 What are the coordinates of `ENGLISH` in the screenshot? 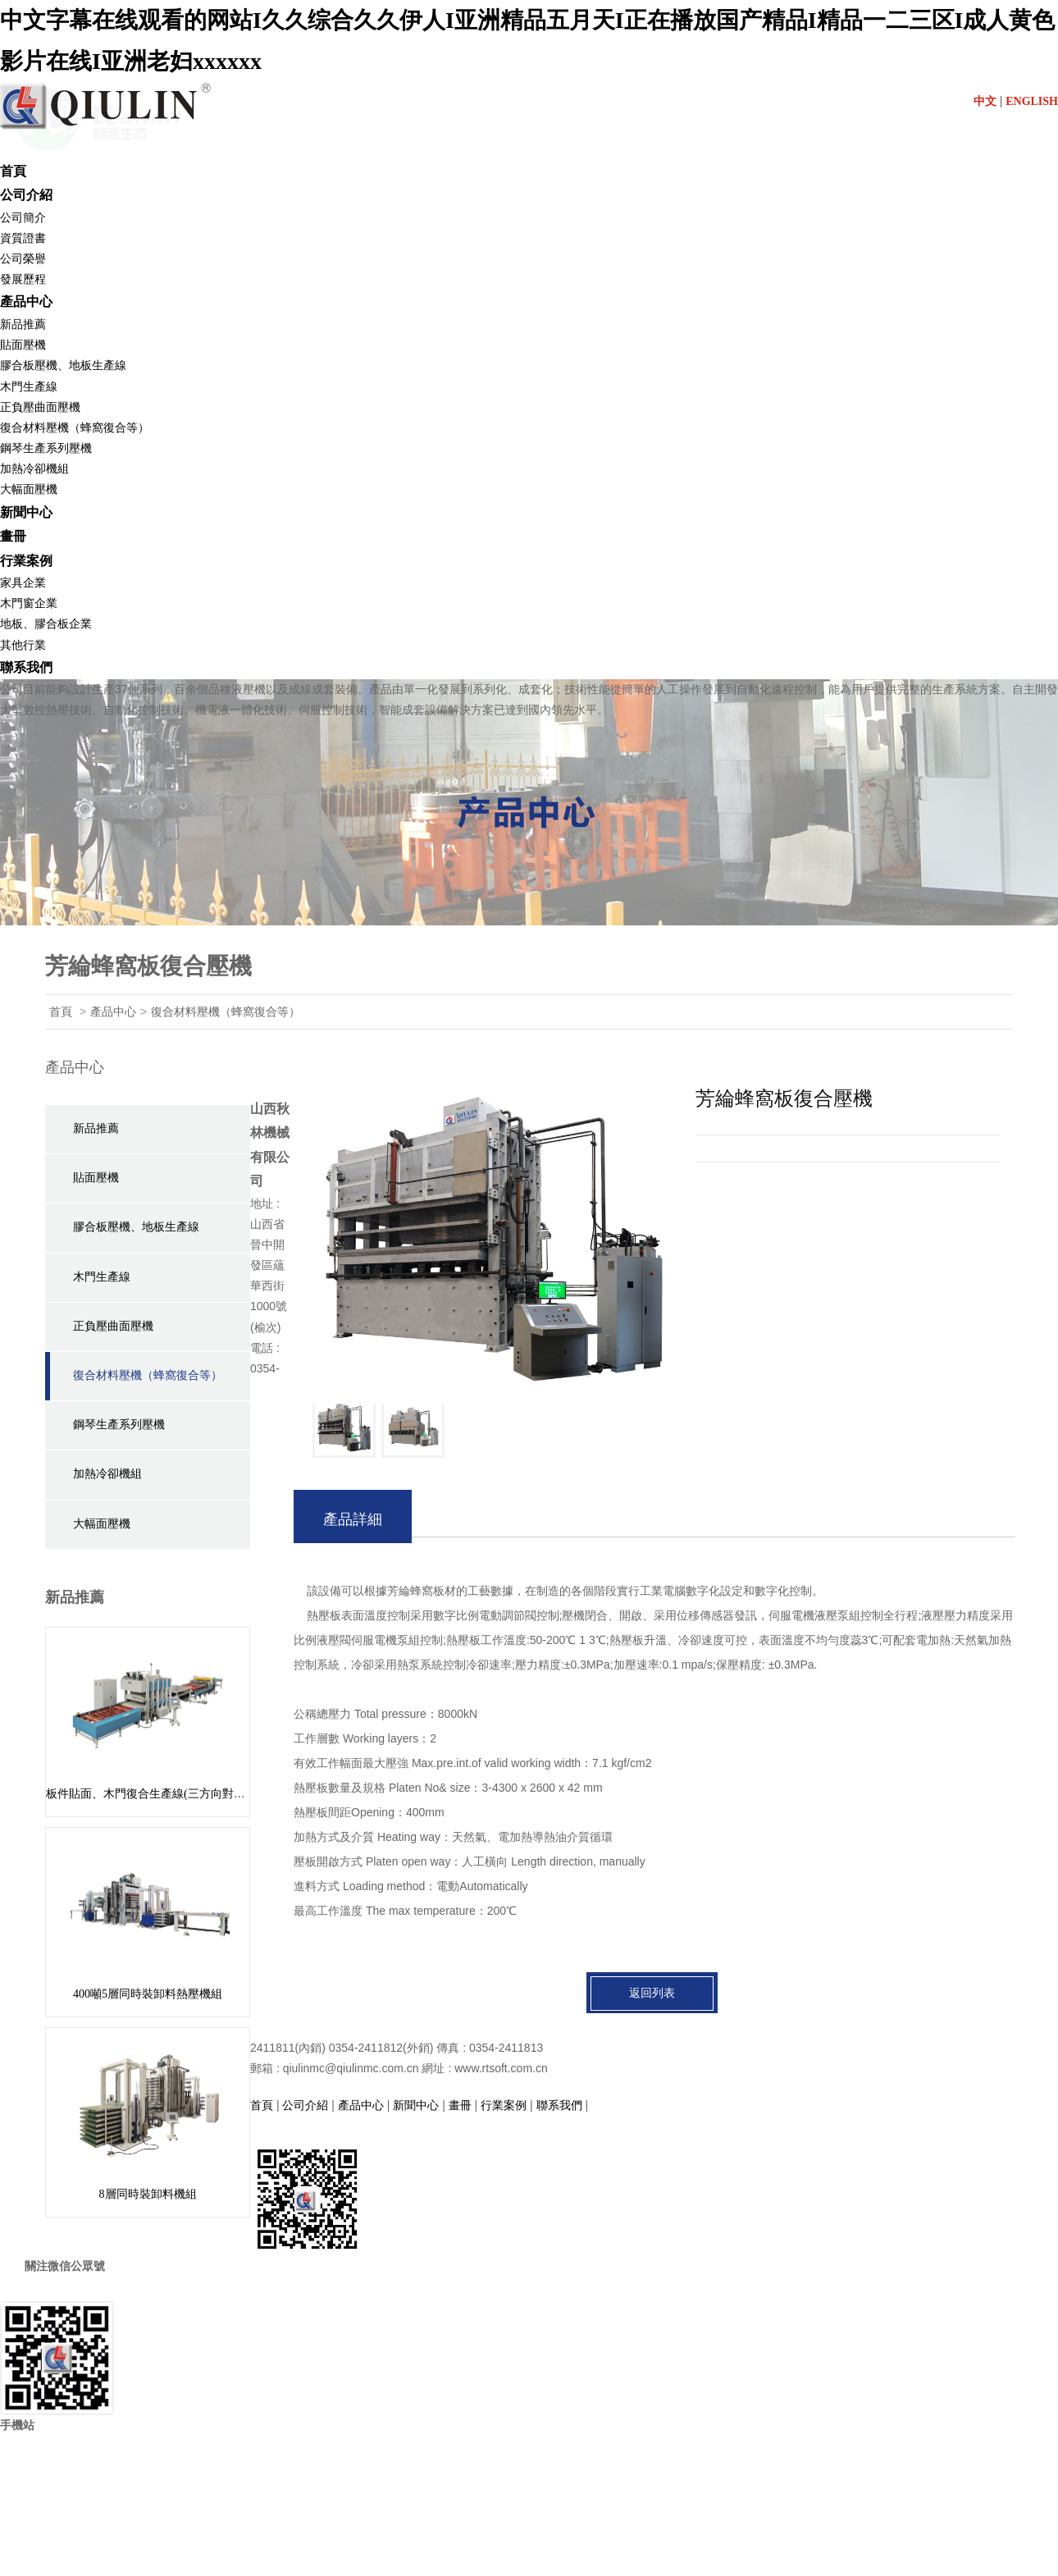 It's located at (1032, 101).